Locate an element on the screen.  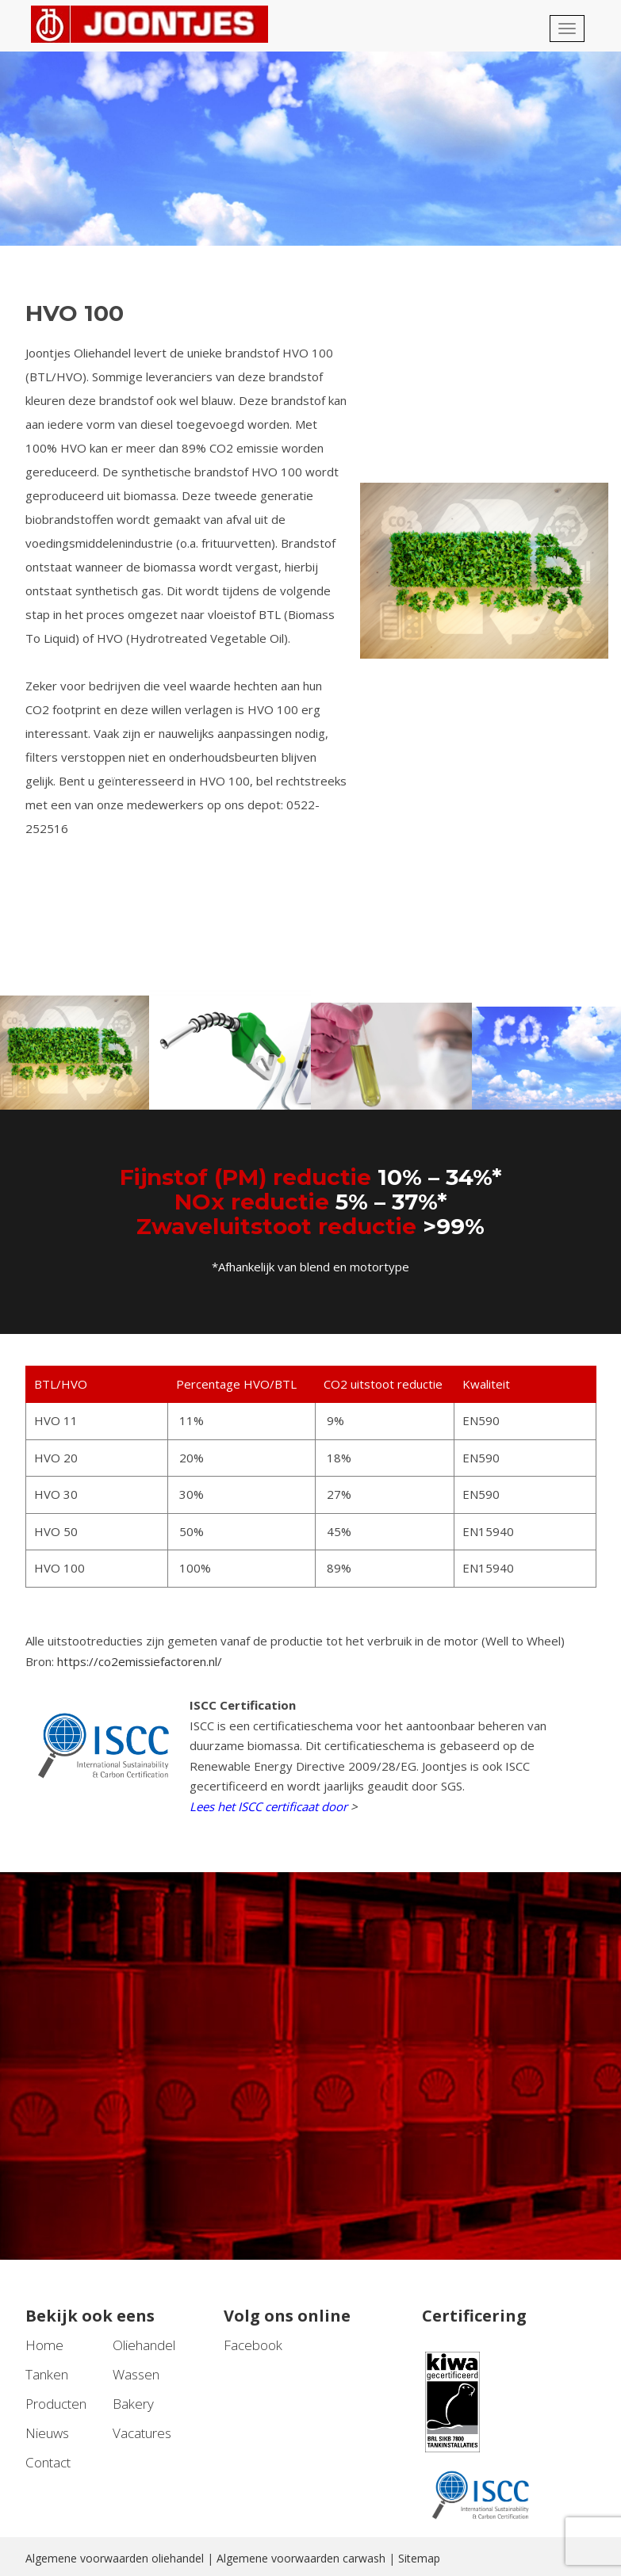
Facebook is located at coordinates (253, 2345).